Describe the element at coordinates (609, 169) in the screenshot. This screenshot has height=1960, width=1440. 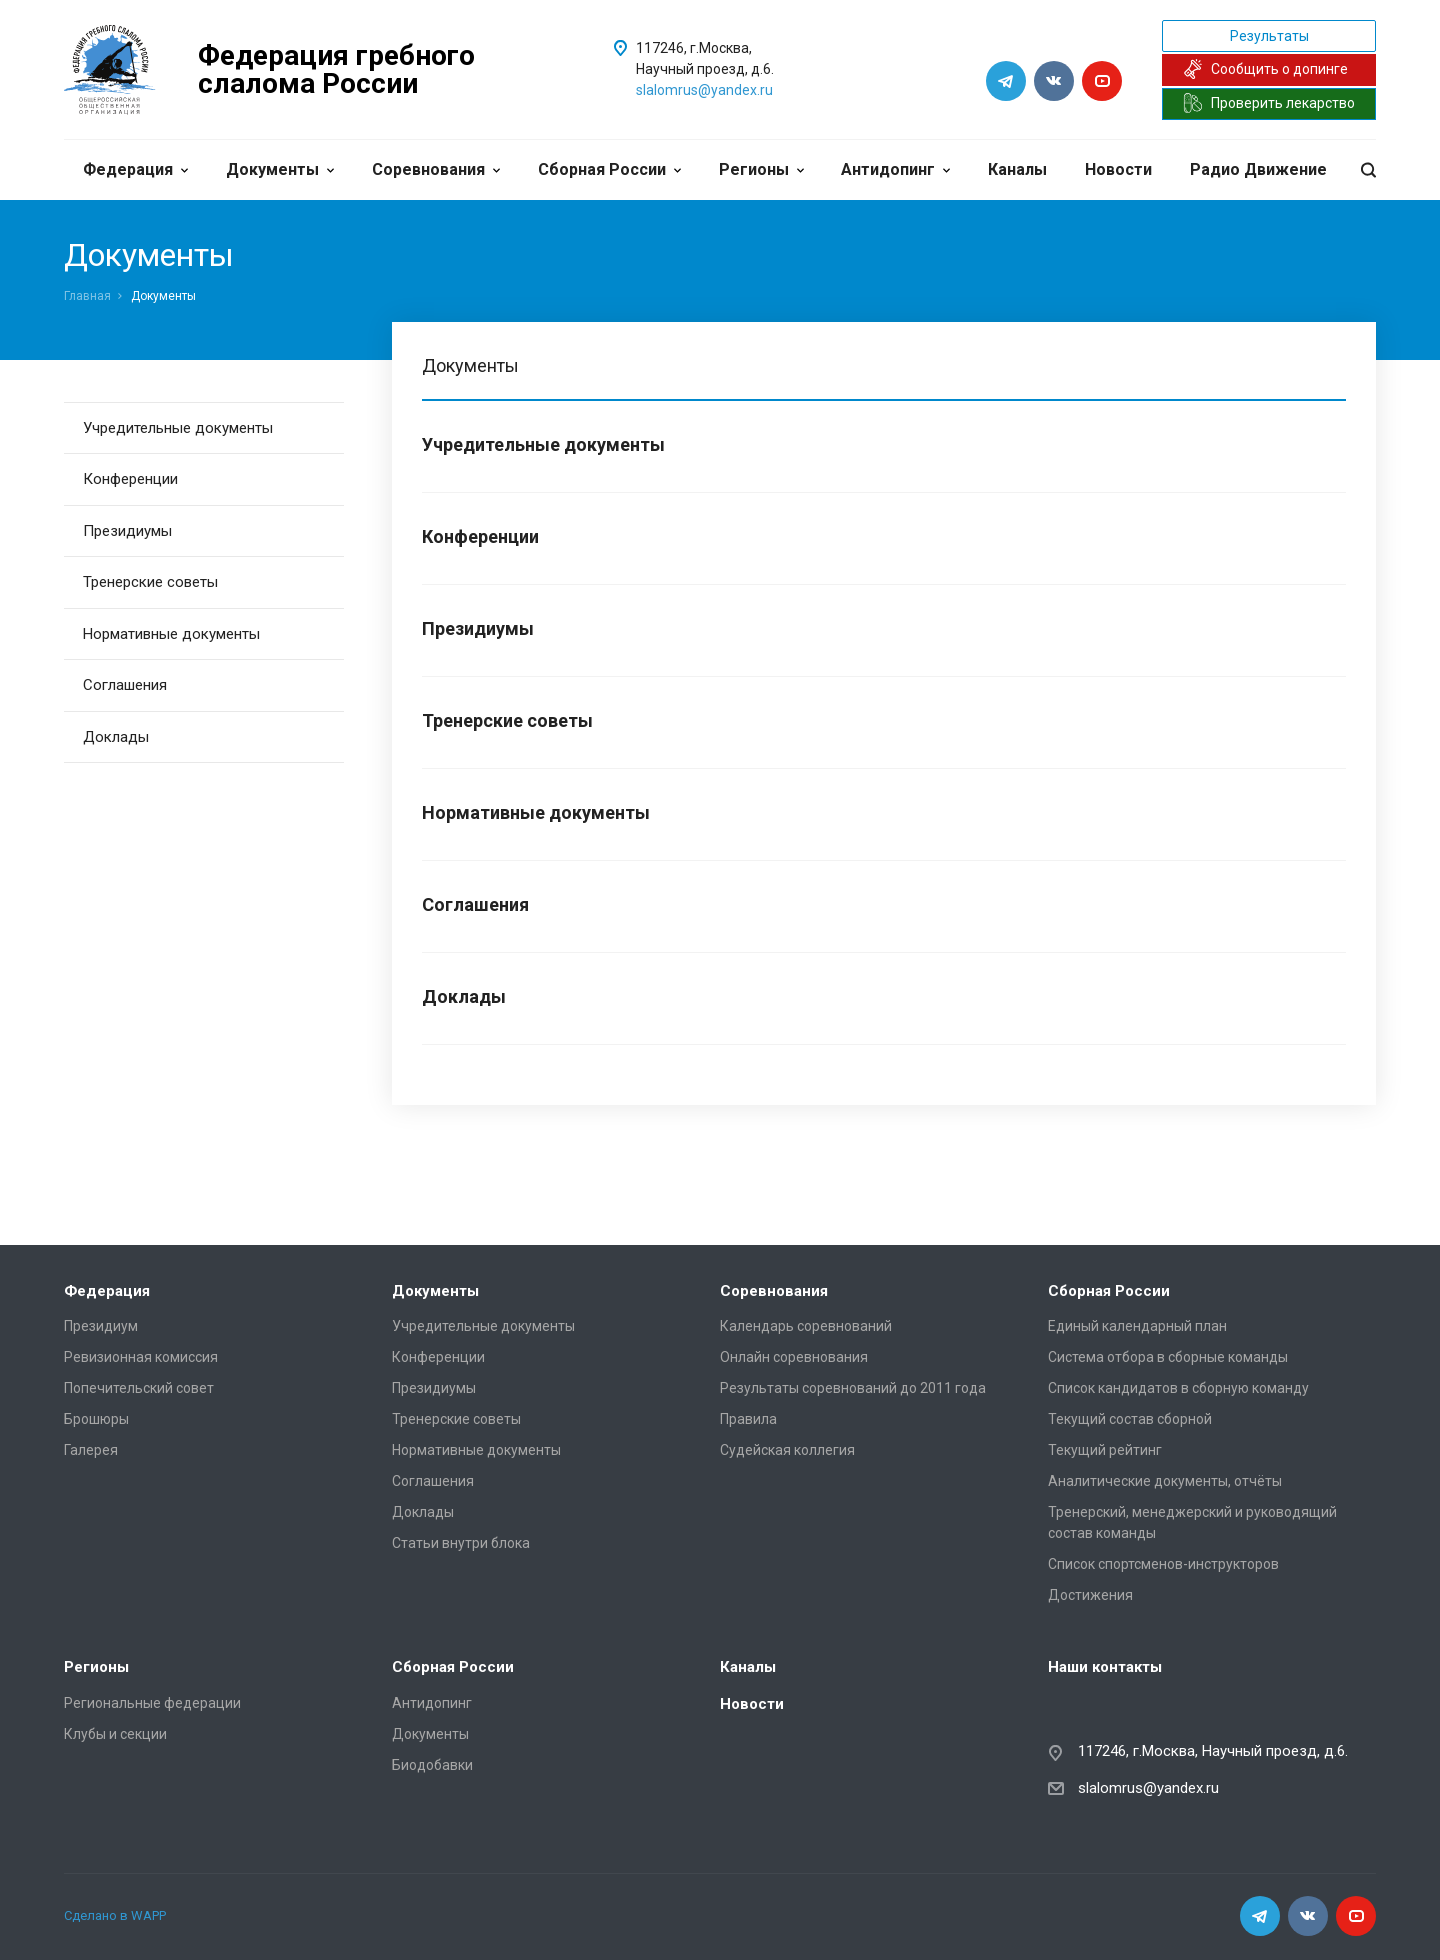
I see `Сборная России` at that location.